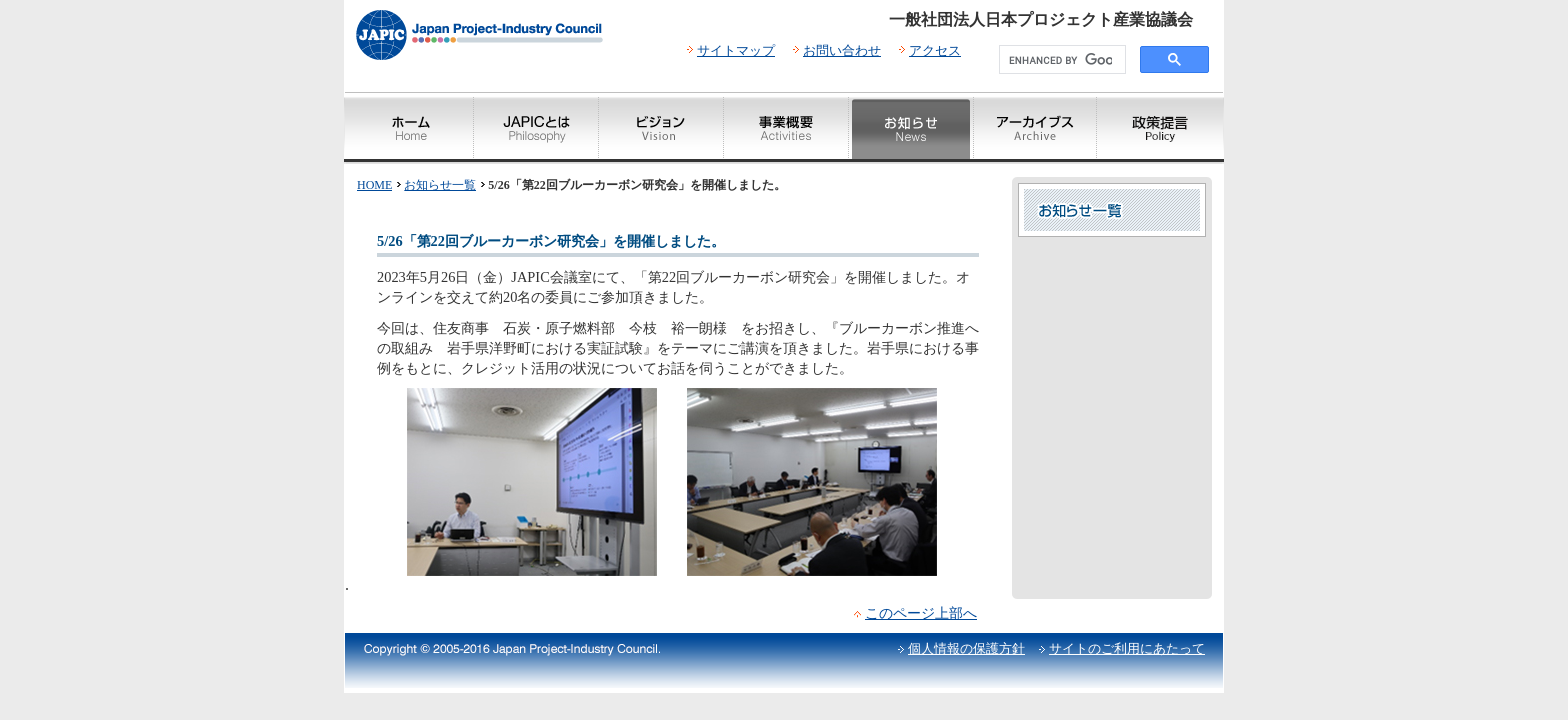  I want to click on サイトのご利用にあたって, so click(1127, 648).